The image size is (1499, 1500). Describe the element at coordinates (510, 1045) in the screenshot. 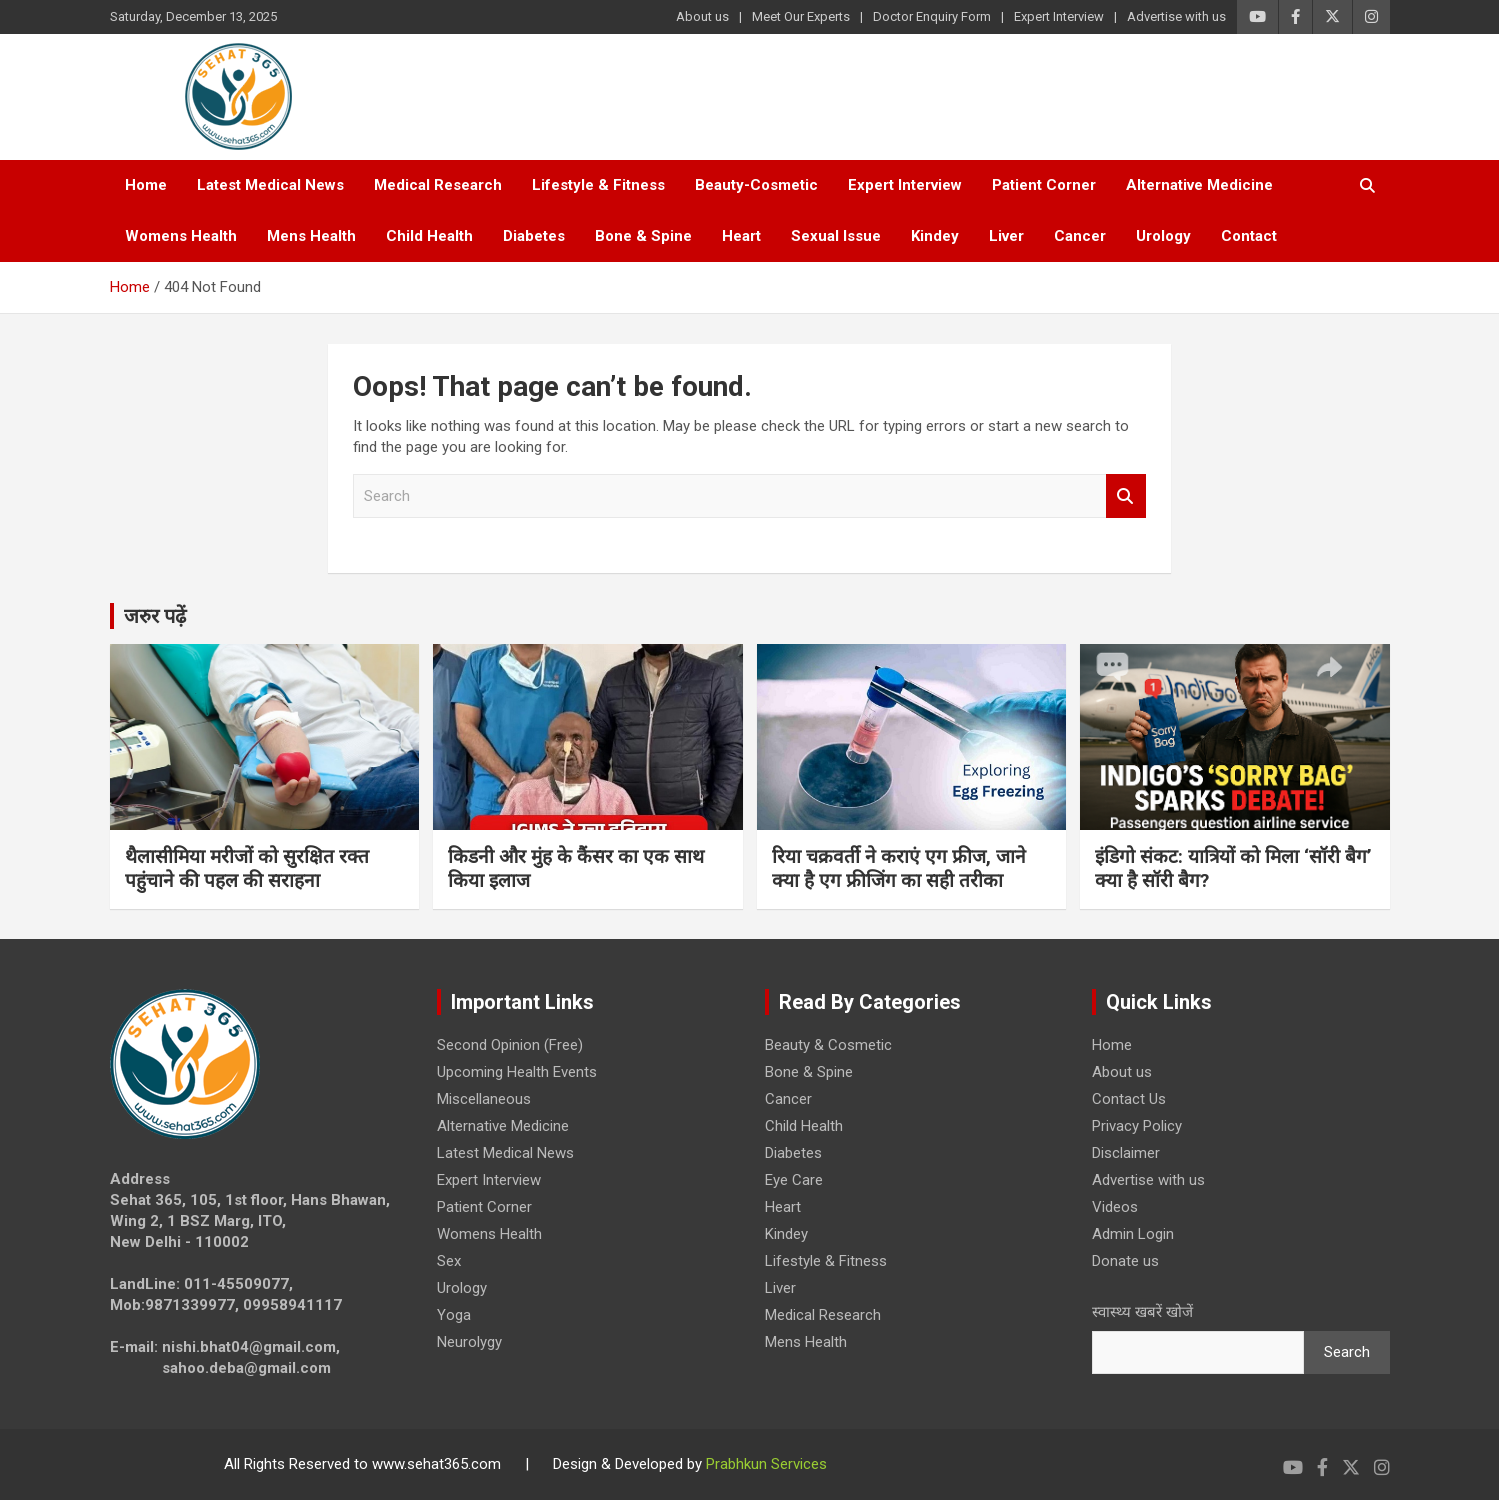

I see `Second Opinion (Free)` at that location.